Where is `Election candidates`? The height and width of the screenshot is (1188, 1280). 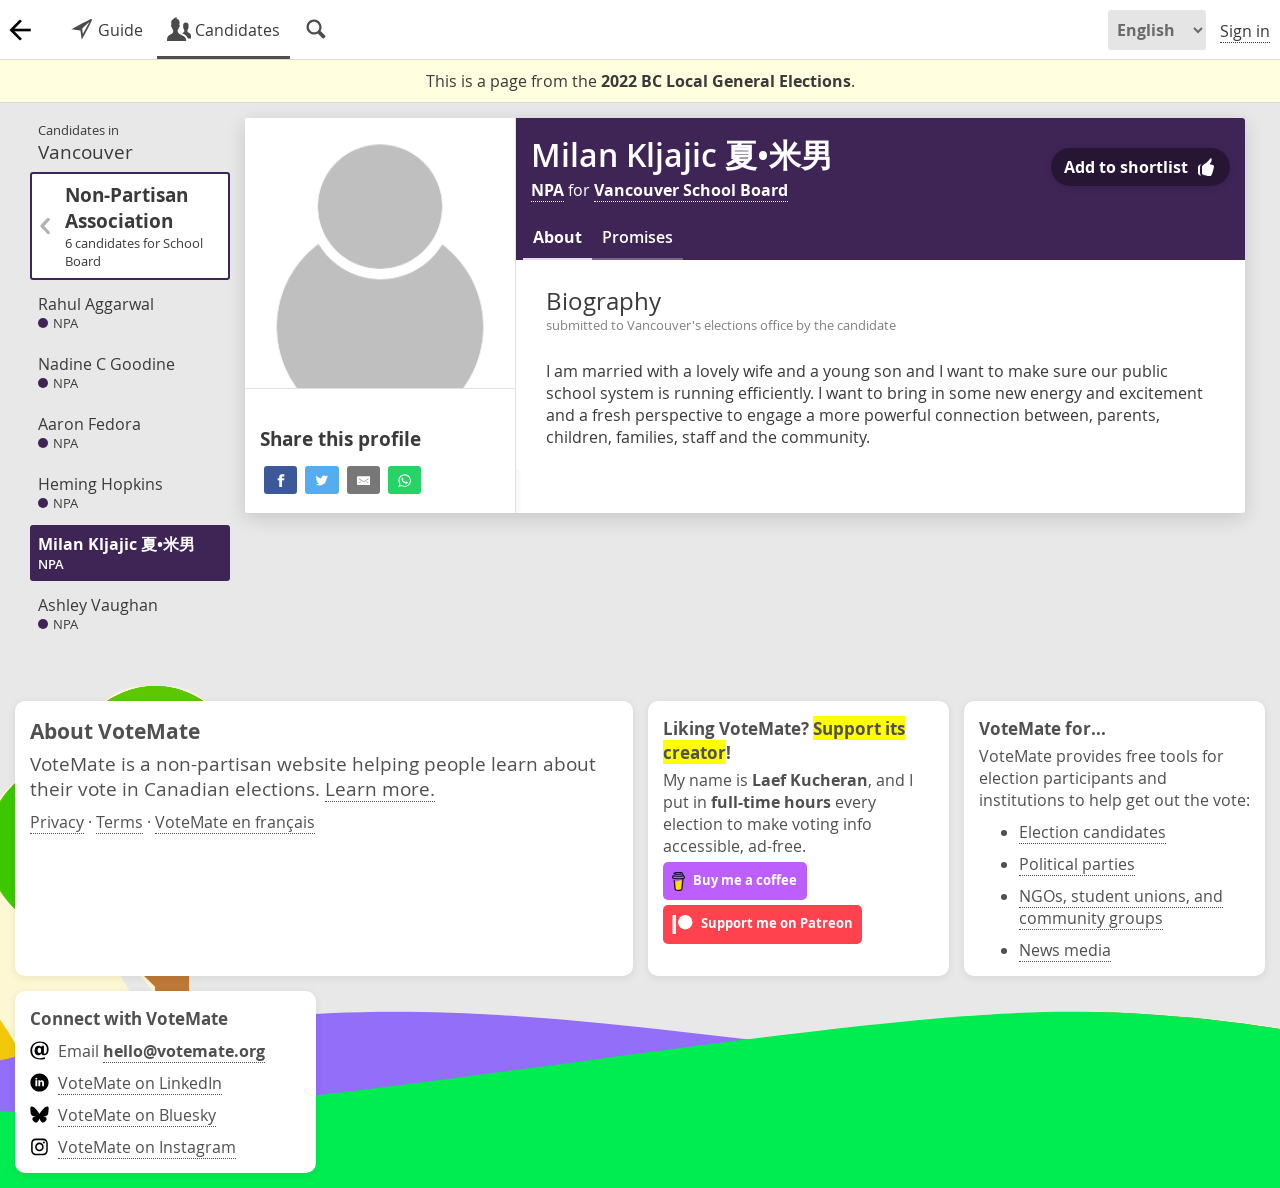
Election candidates is located at coordinates (1092, 832).